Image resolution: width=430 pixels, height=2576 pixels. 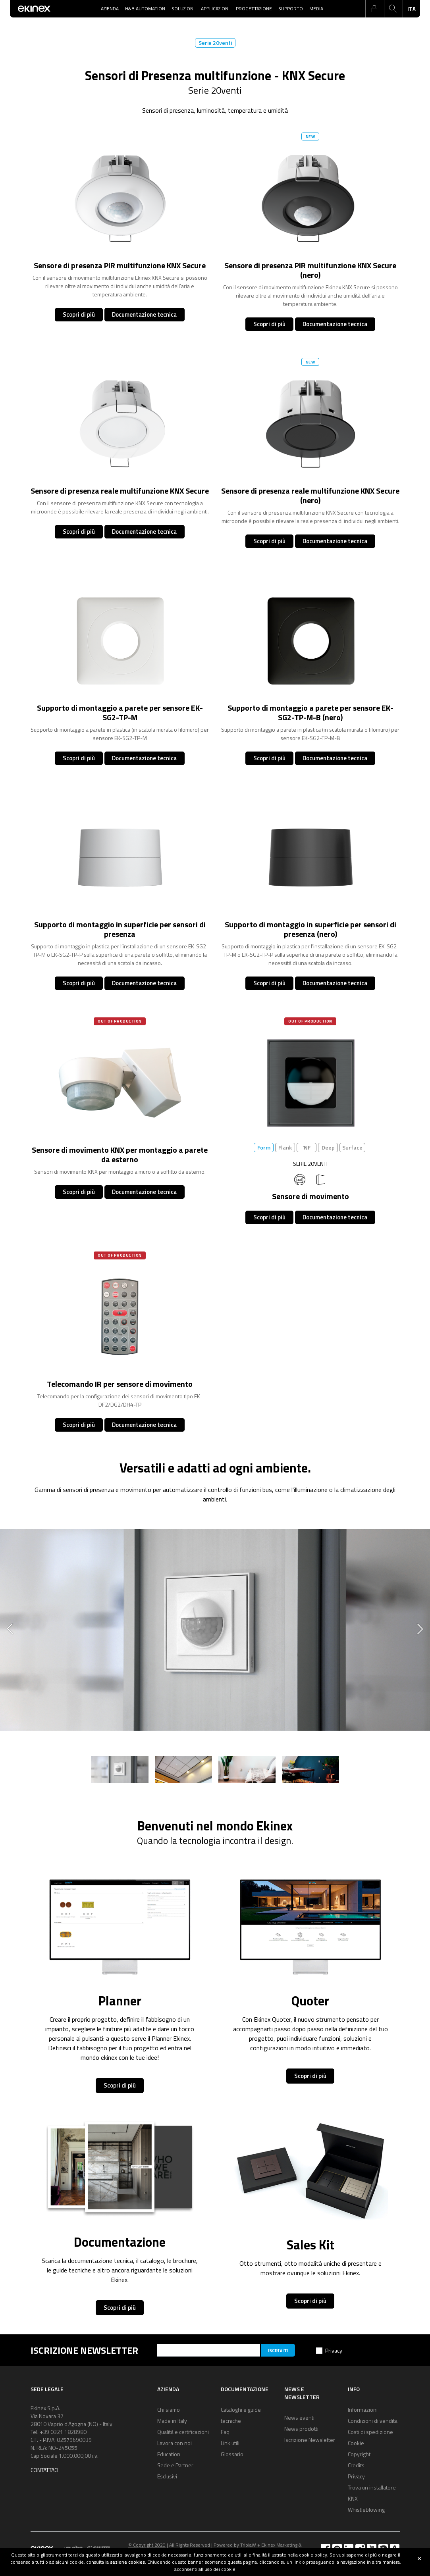 I want to click on 360, so click(x=299, y=1179).